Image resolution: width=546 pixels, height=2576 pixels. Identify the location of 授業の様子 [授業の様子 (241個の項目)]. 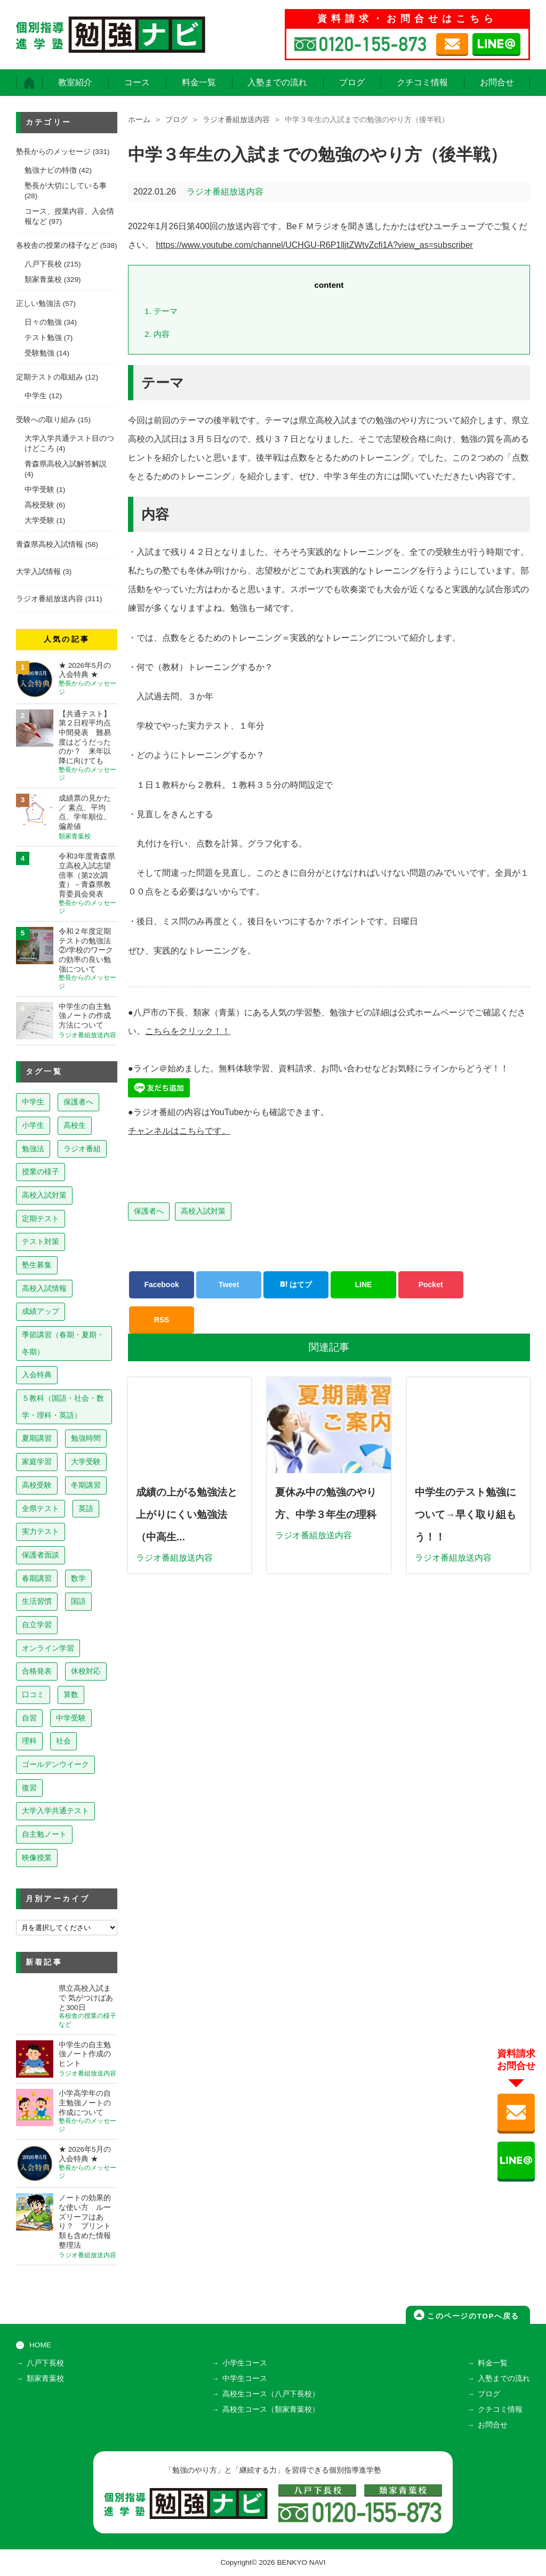
(40, 1171).